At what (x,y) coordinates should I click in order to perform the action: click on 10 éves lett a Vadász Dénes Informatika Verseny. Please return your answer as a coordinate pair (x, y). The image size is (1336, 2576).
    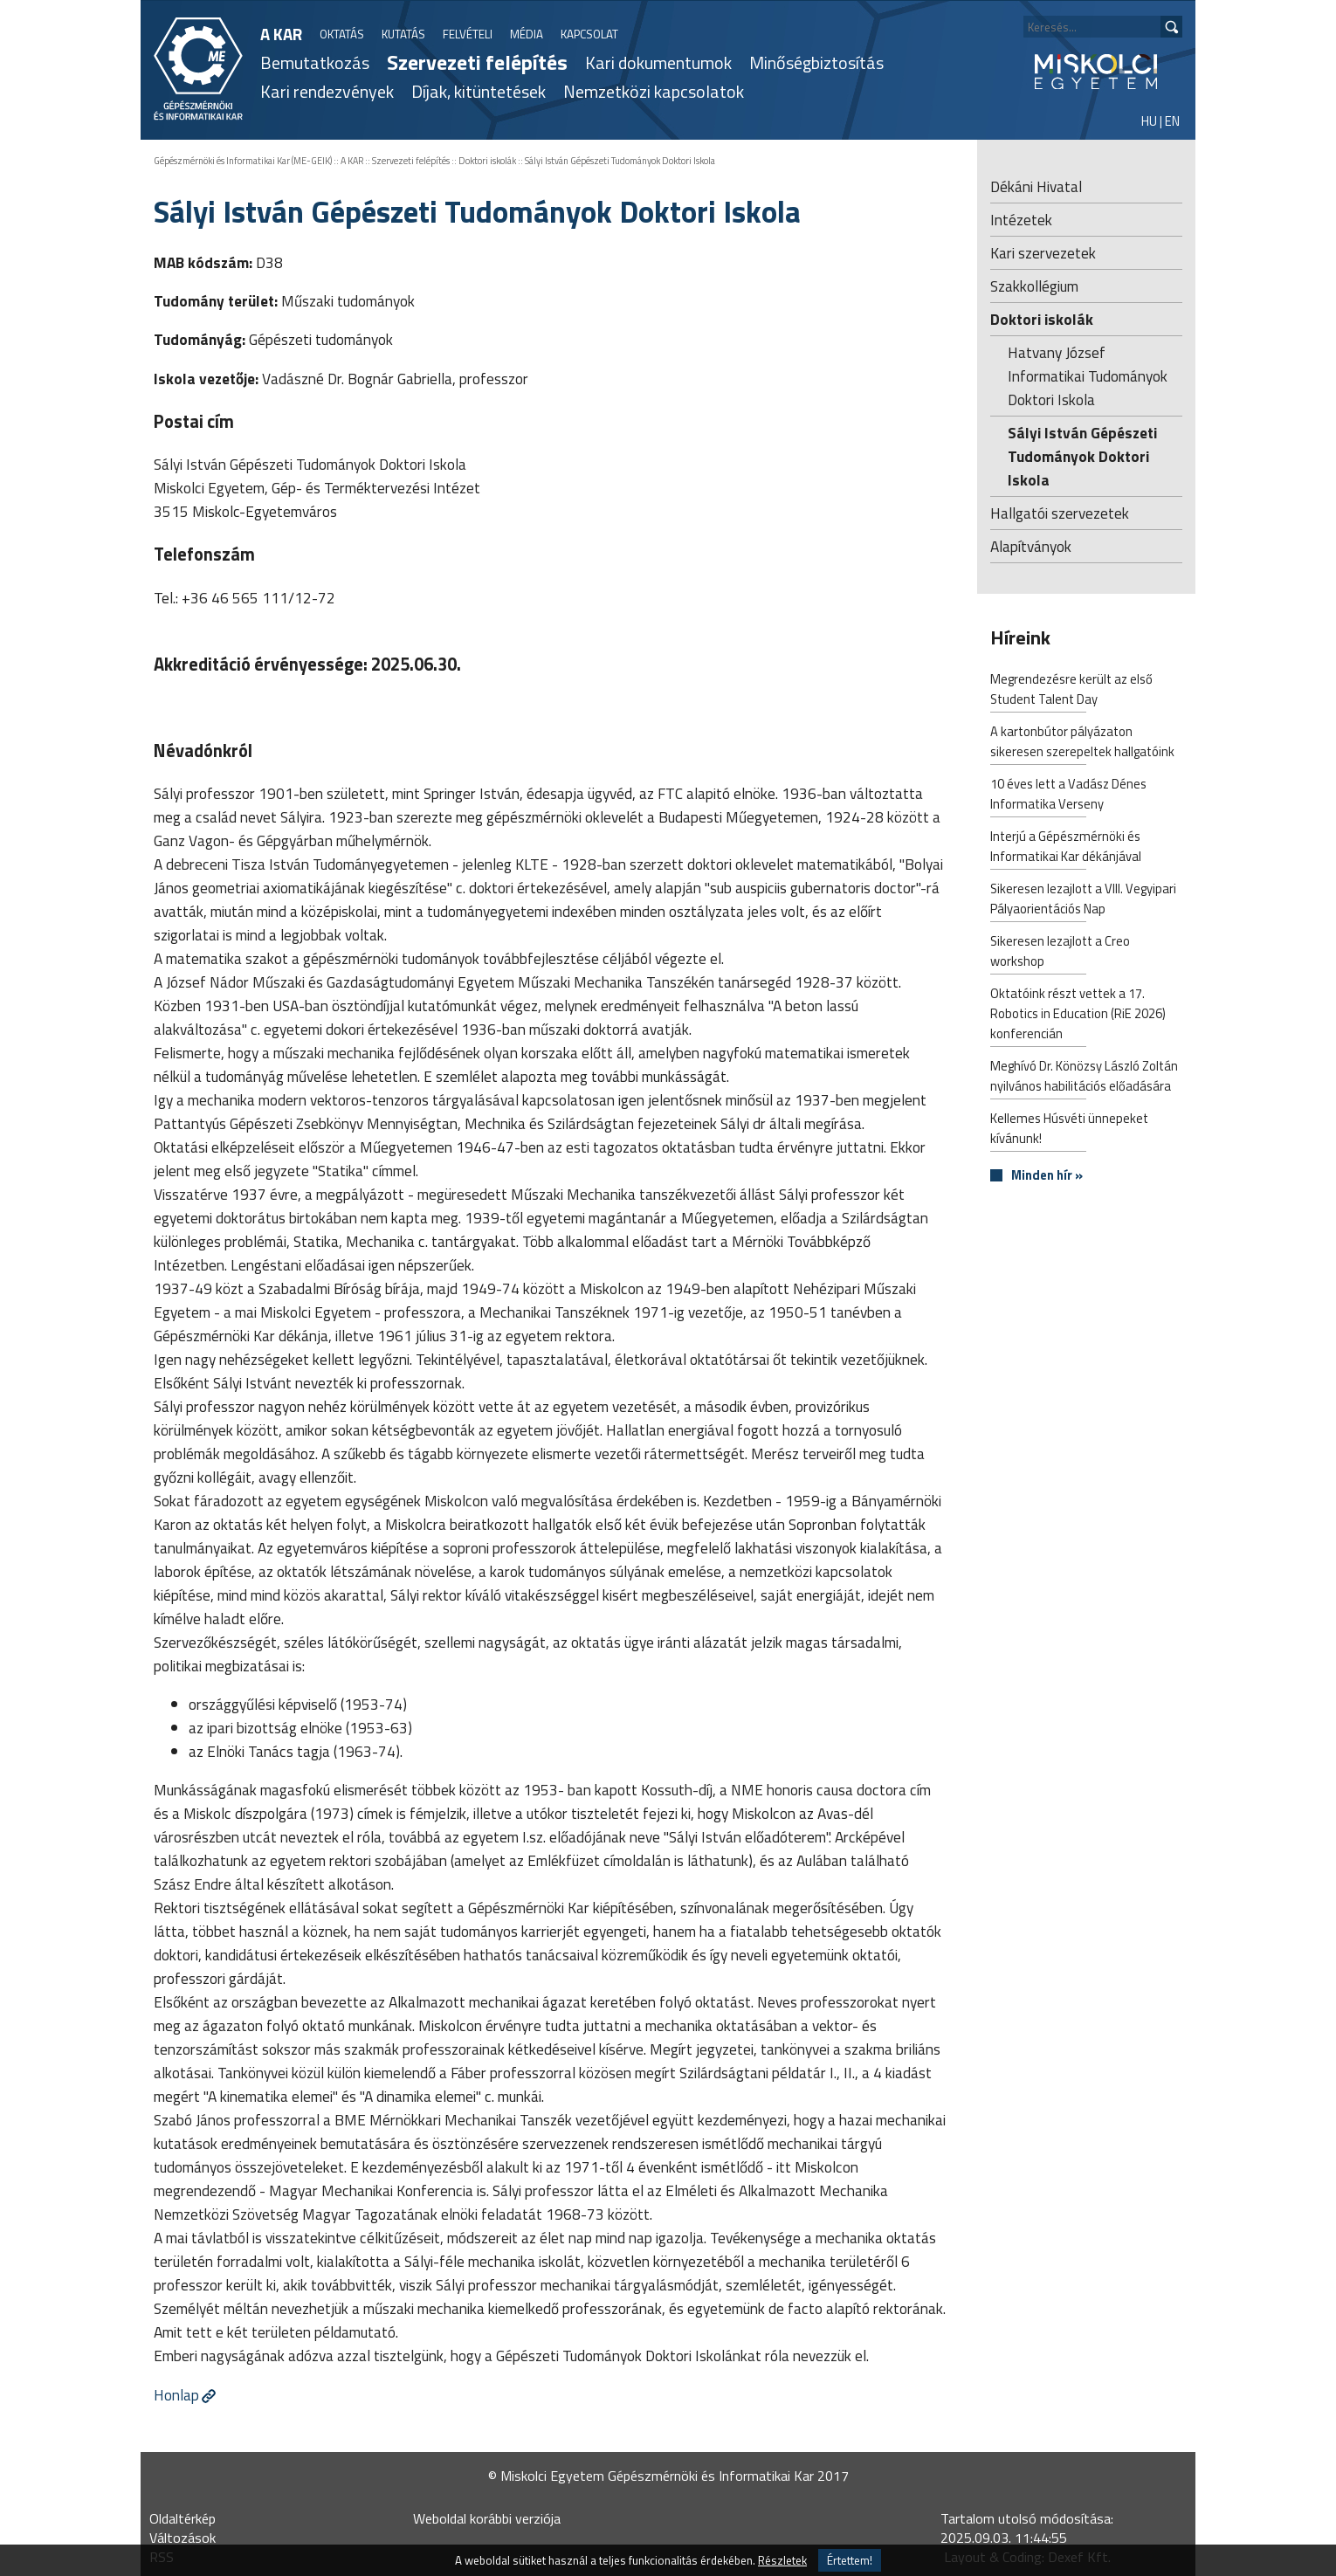
    Looking at the image, I should click on (1068, 795).